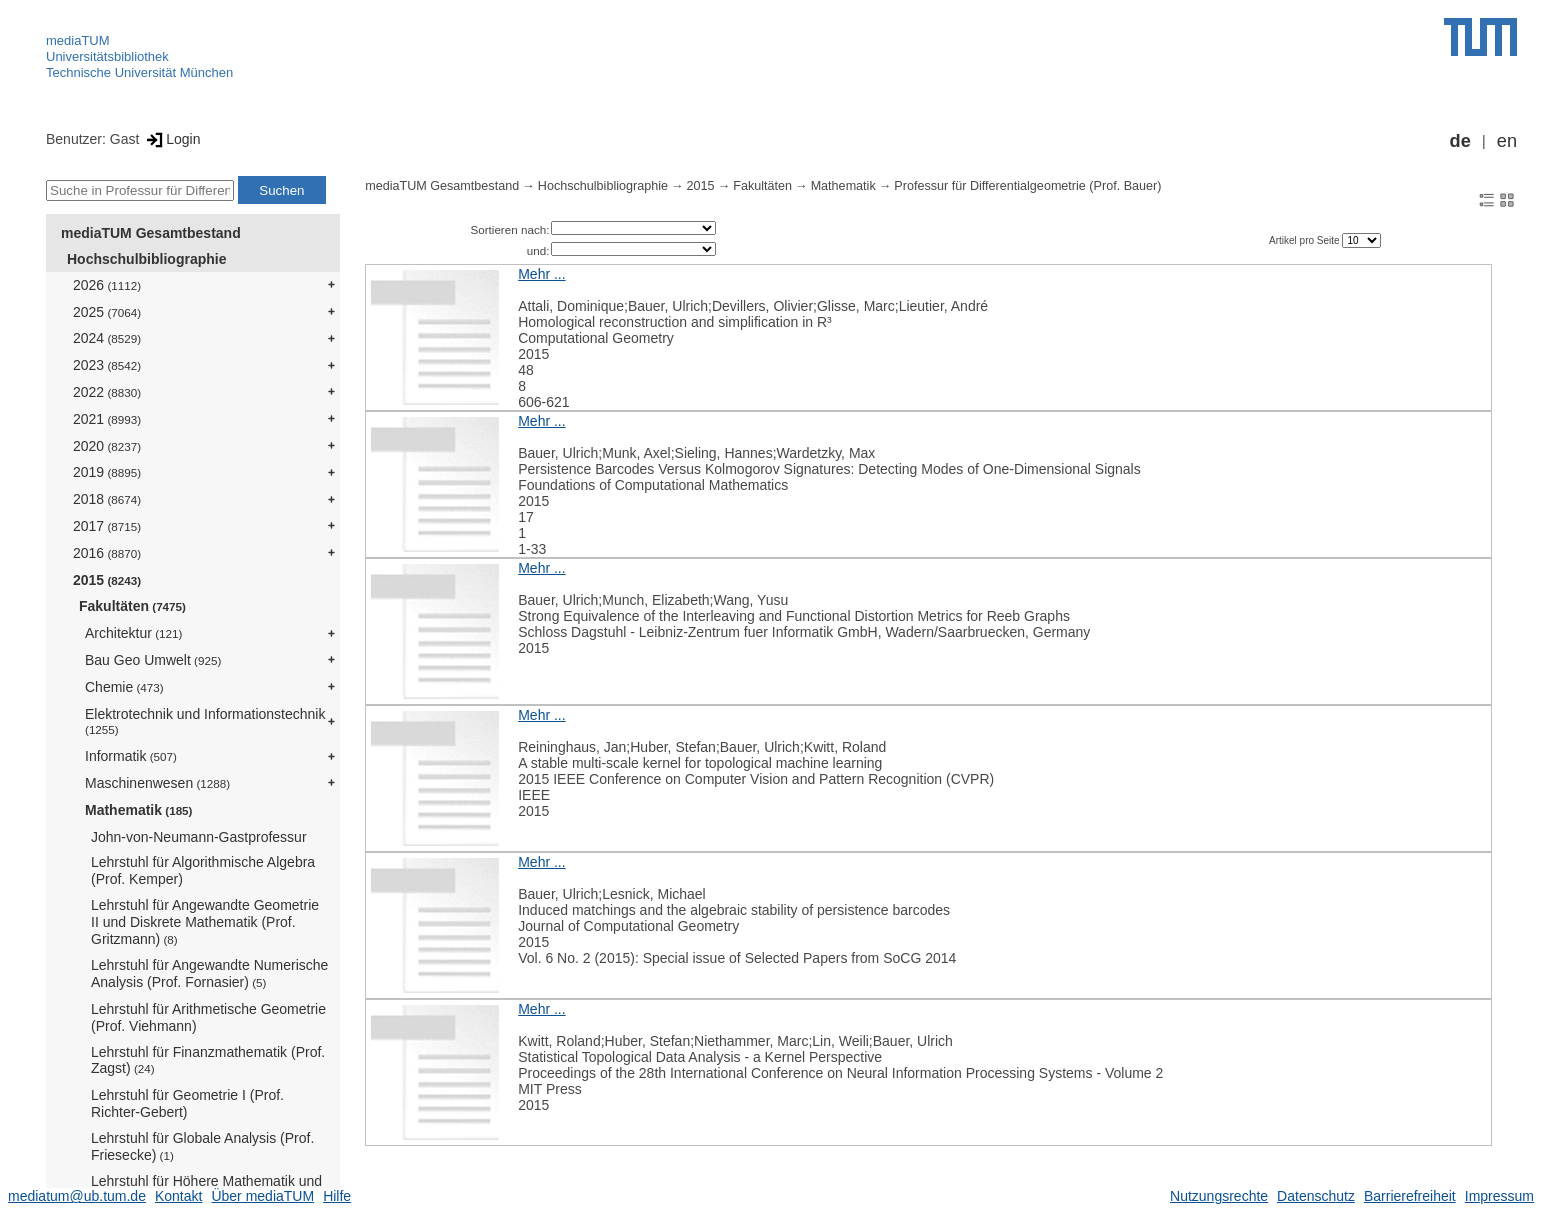 The width and height of the screenshot is (1563, 1212). What do you see at coordinates (178, 1196) in the screenshot?
I see `Kontakt` at bounding box center [178, 1196].